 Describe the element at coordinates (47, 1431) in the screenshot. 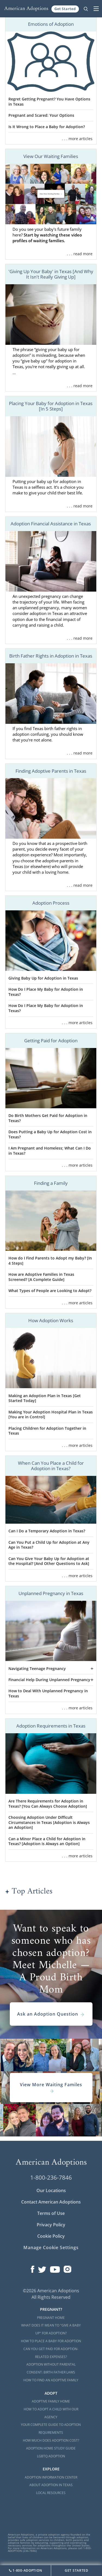

I see `Placing Children for Adoption Together in Texas` at that location.